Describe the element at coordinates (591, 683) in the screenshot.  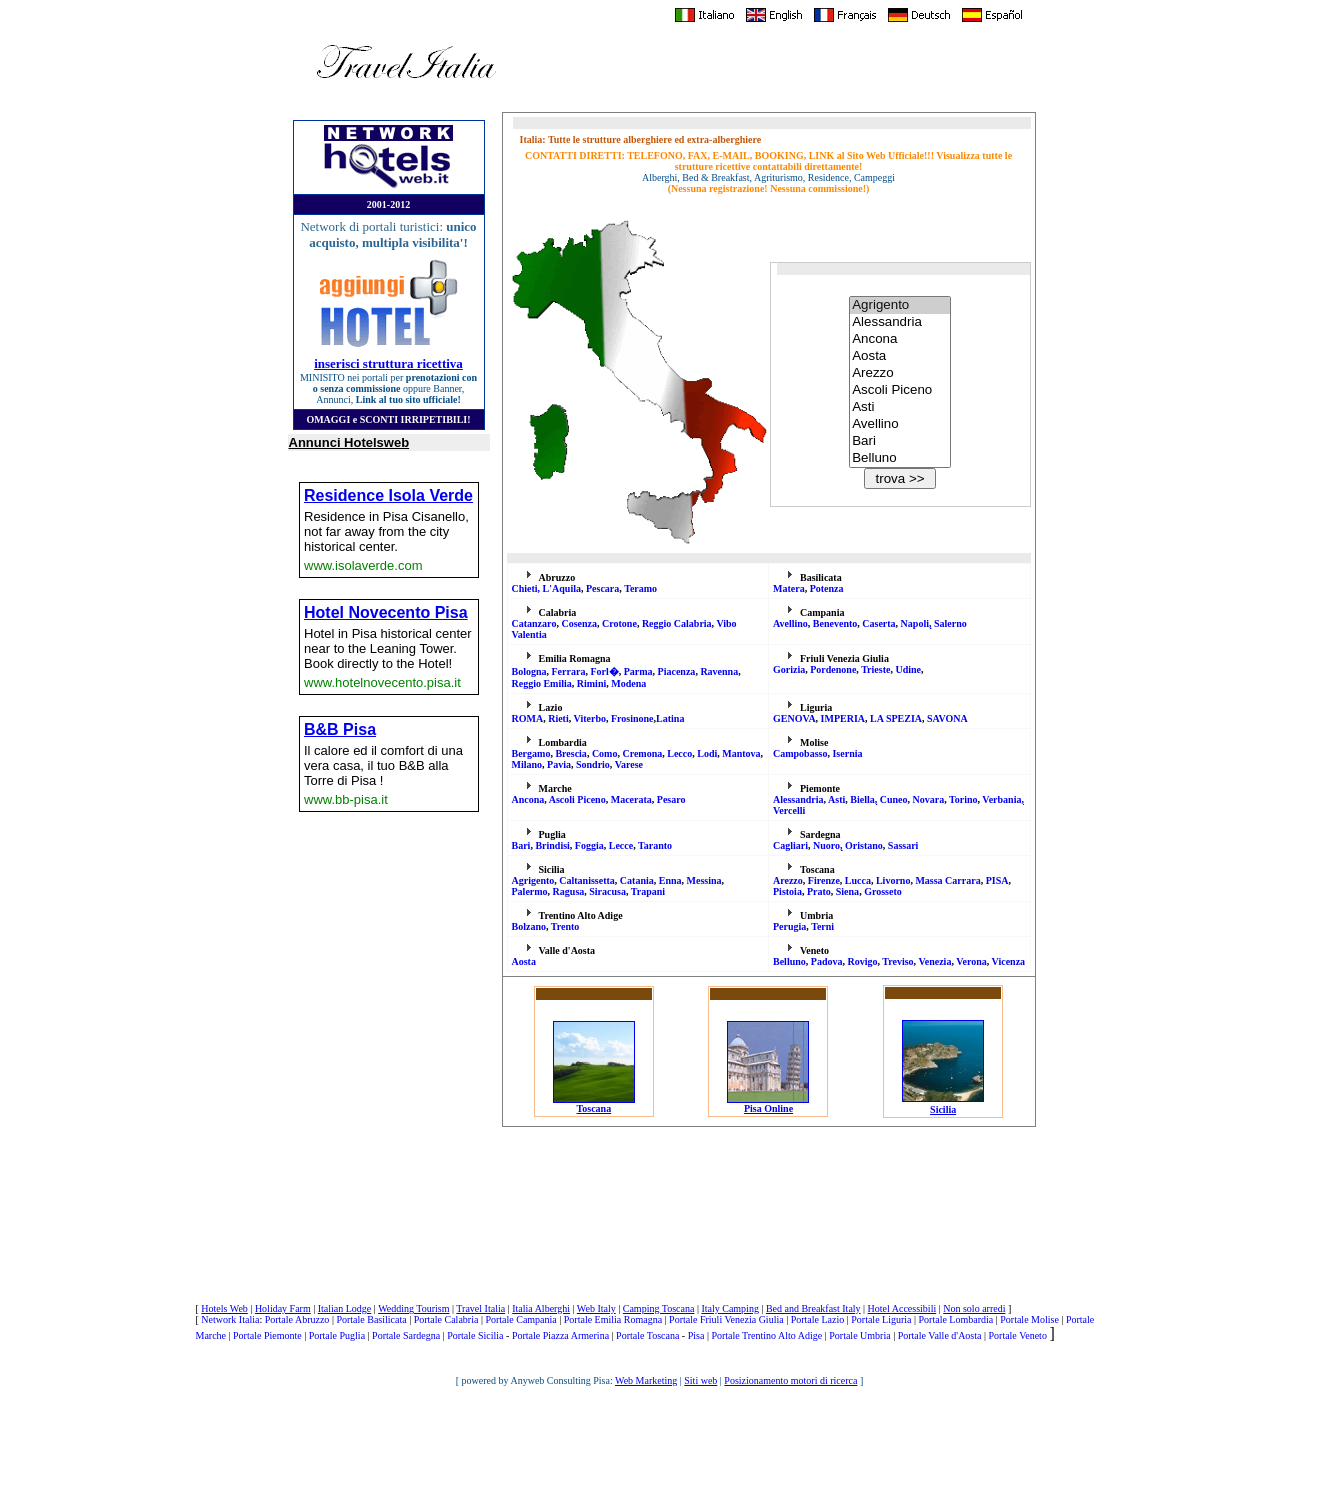
I see `Rimini` at that location.